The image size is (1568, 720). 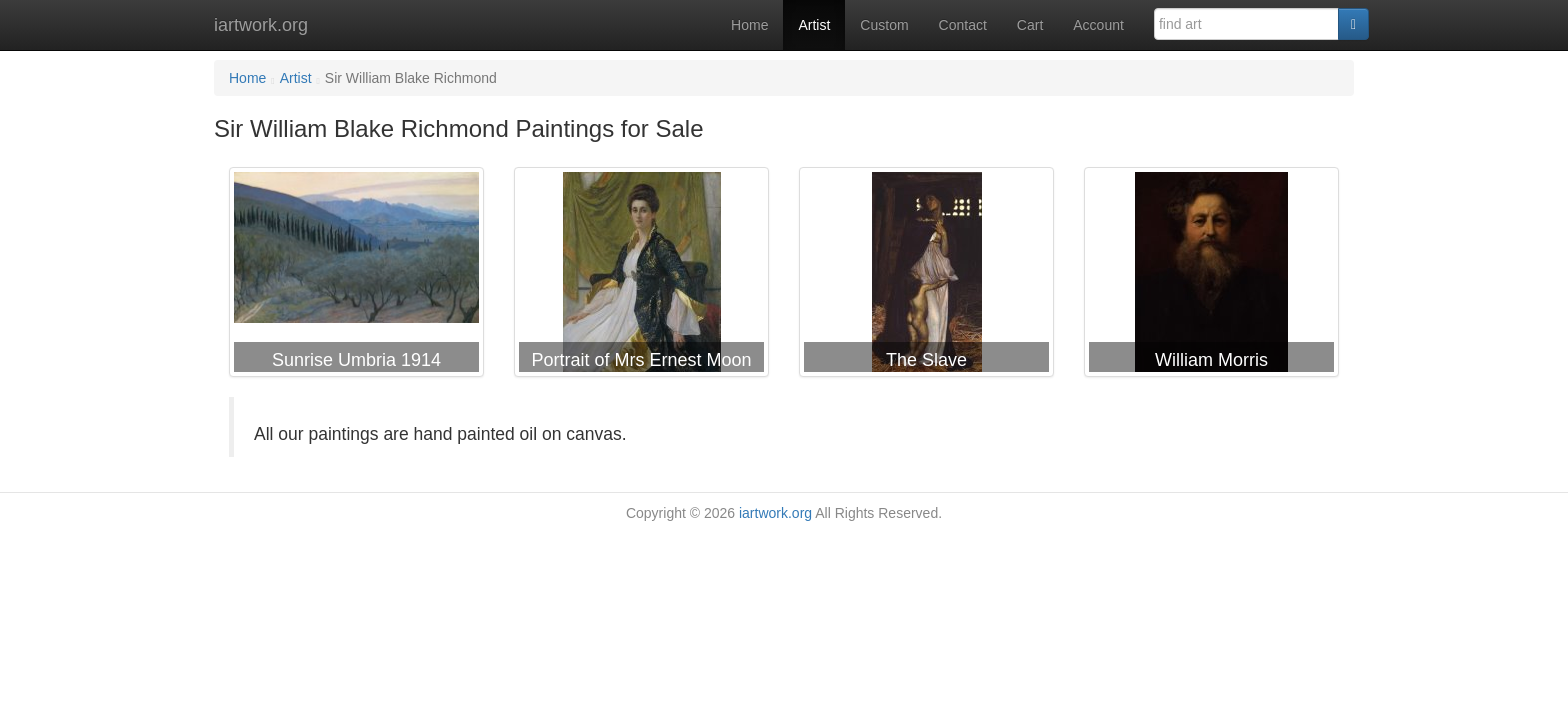 What do you see at coordinates (1098, 25) in the screenshot?
I see `Account` at bounding box center [1098, 25].